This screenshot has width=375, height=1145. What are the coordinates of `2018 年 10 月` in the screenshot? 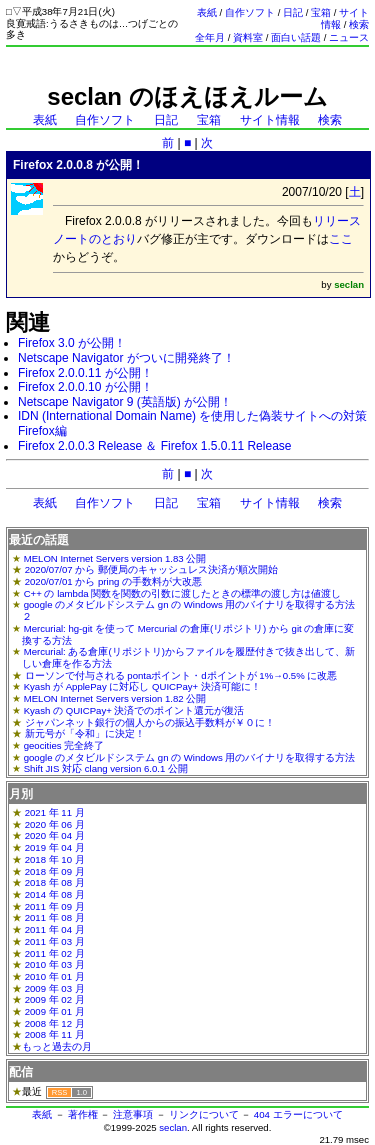 It's located at (55, 859).